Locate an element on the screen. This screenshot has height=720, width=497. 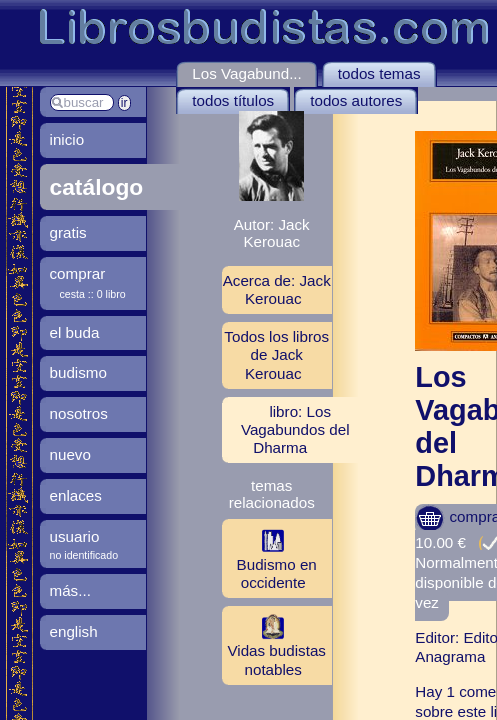
Acerca de: Jack Kerouac is located at coordinates (277, 289).